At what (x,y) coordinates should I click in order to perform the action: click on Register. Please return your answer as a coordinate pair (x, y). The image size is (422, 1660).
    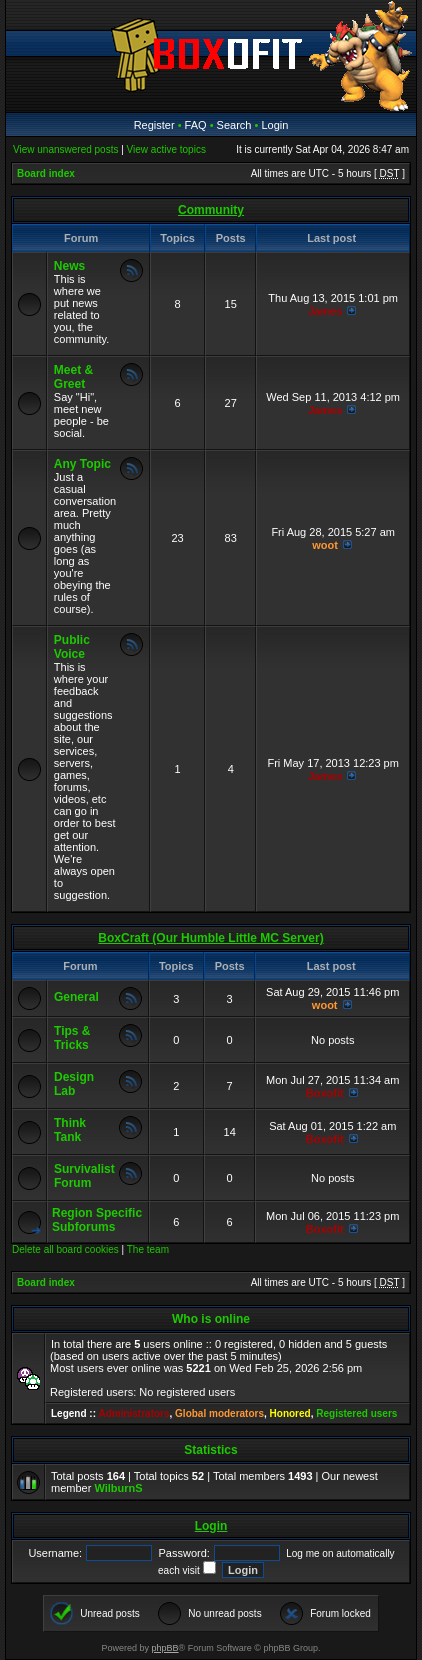
    Looking at the image, I should click on (154, 125).